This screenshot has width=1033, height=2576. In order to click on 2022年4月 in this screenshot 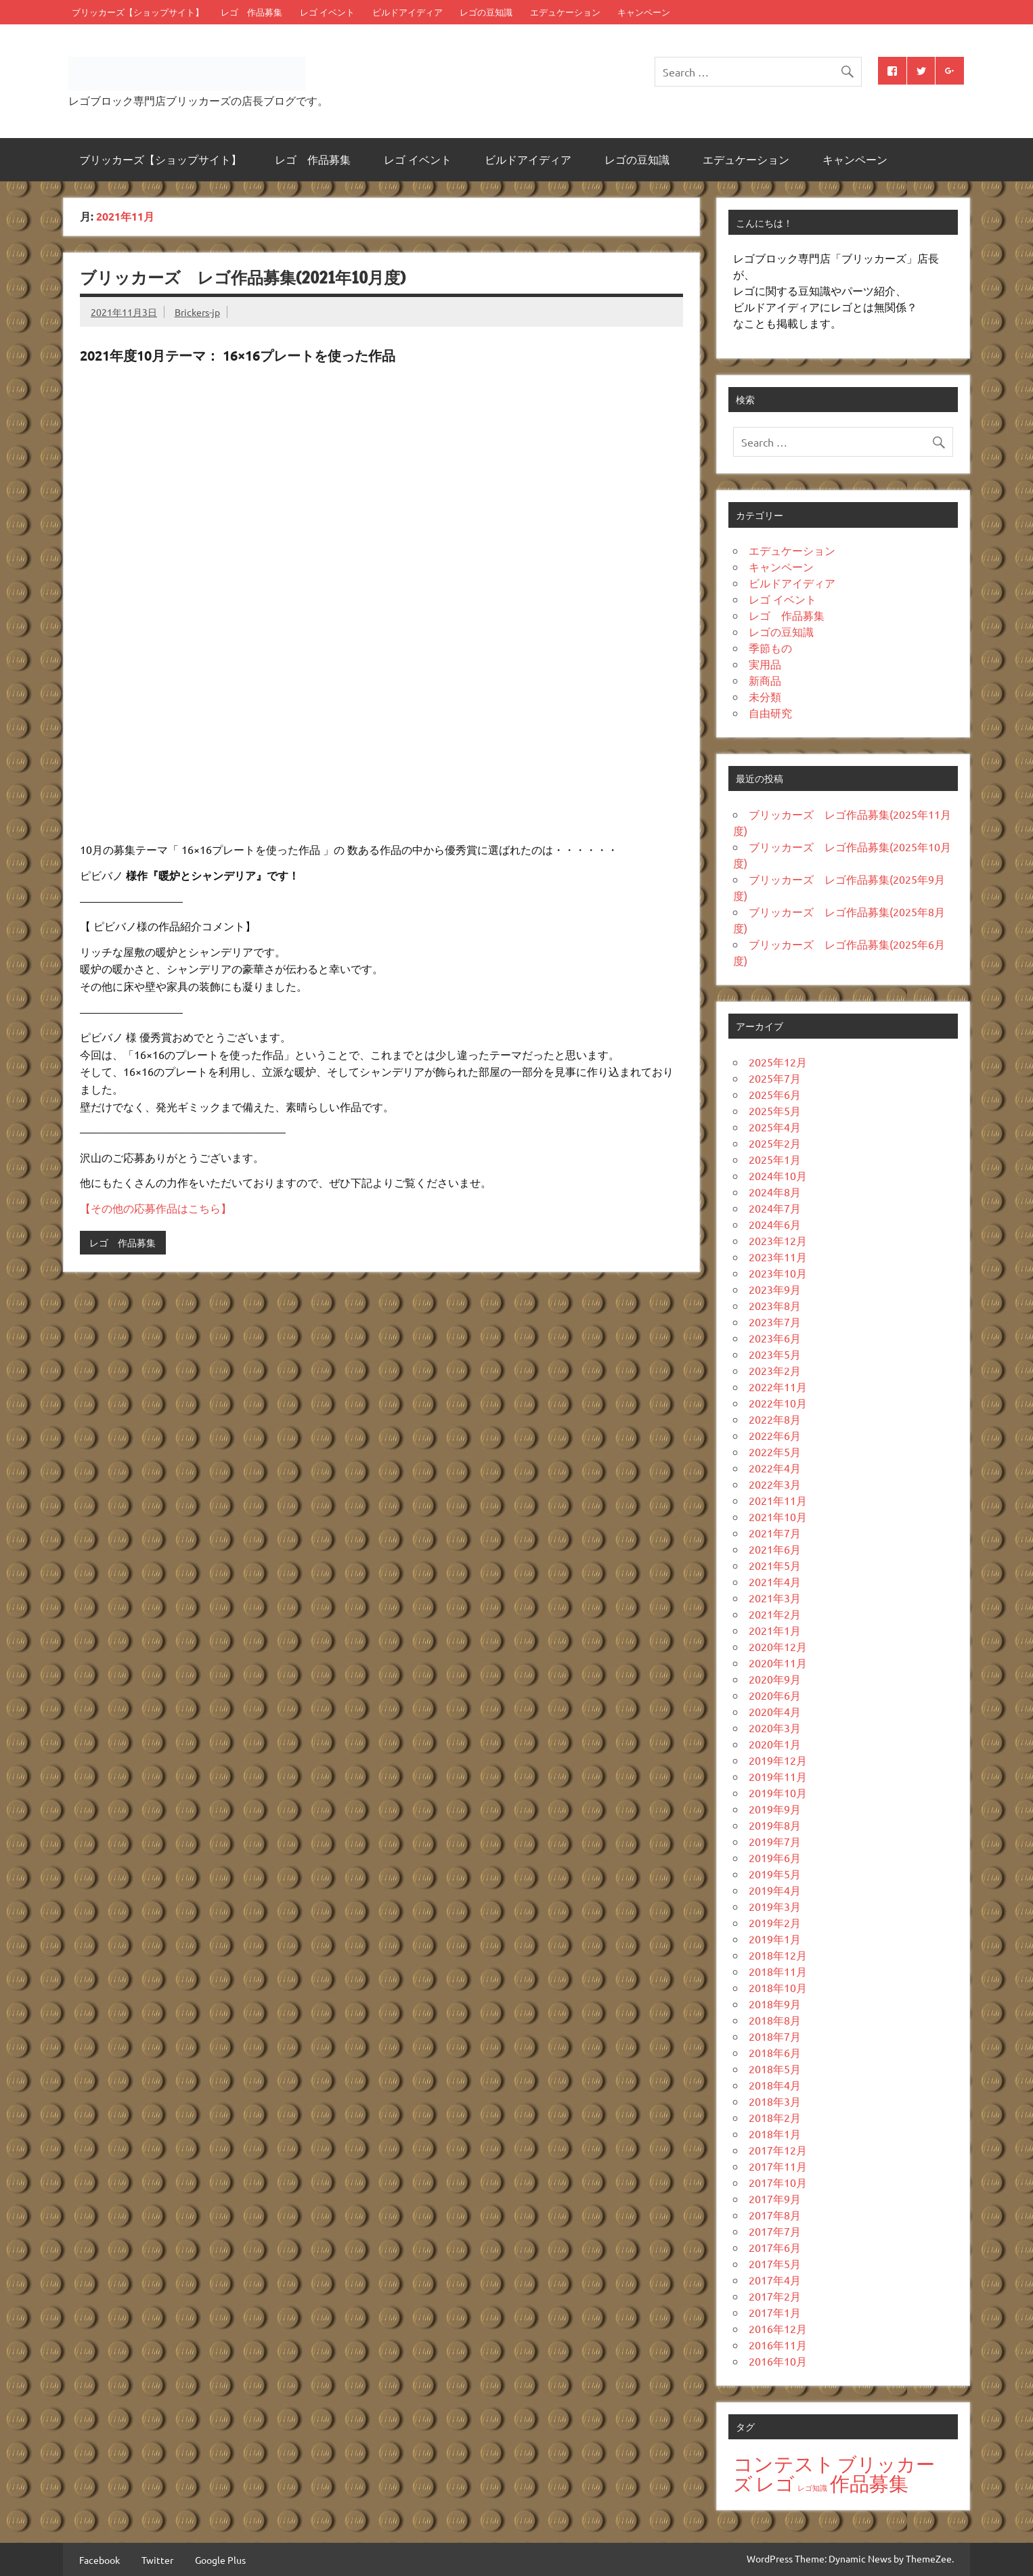, I will do `click(775, 1467)`.